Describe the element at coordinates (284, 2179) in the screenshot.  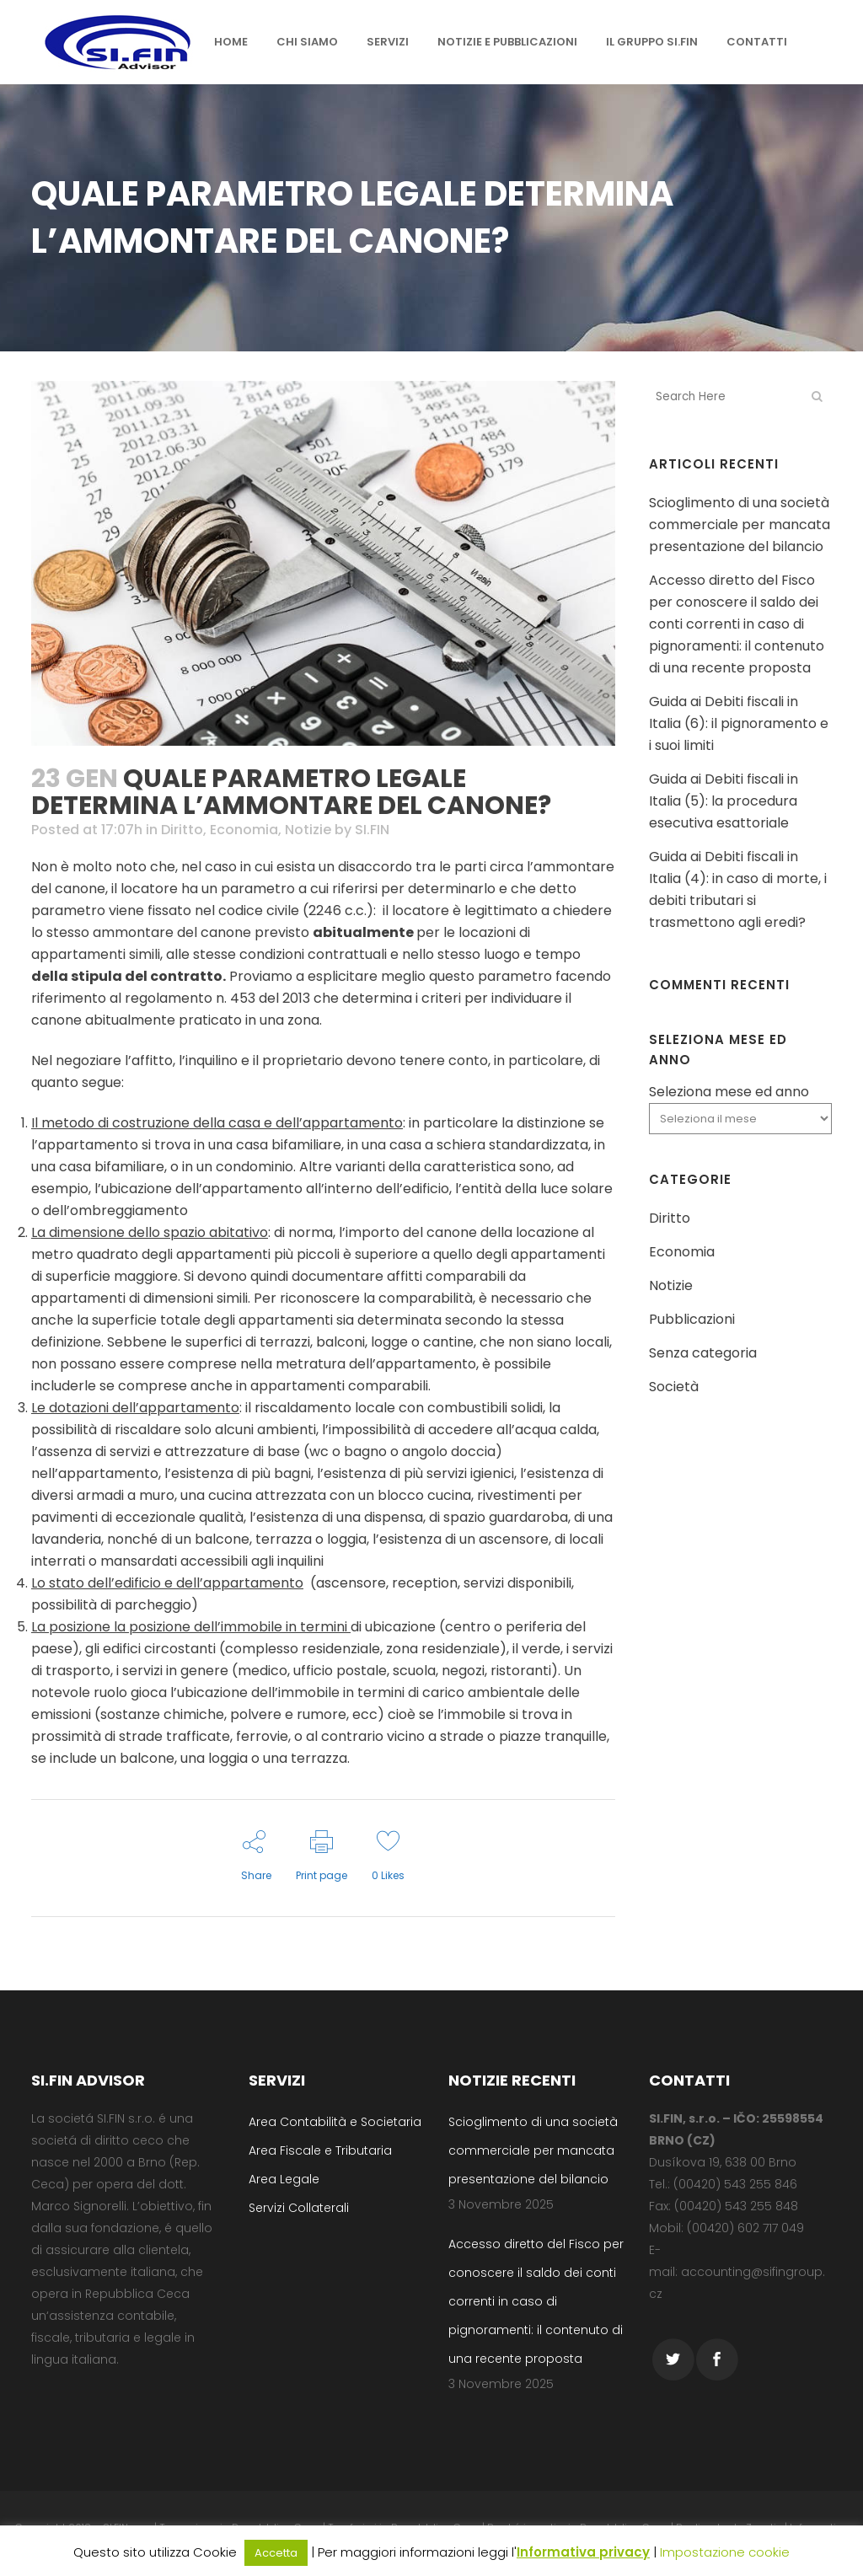
I see `Area Legale` at that location.